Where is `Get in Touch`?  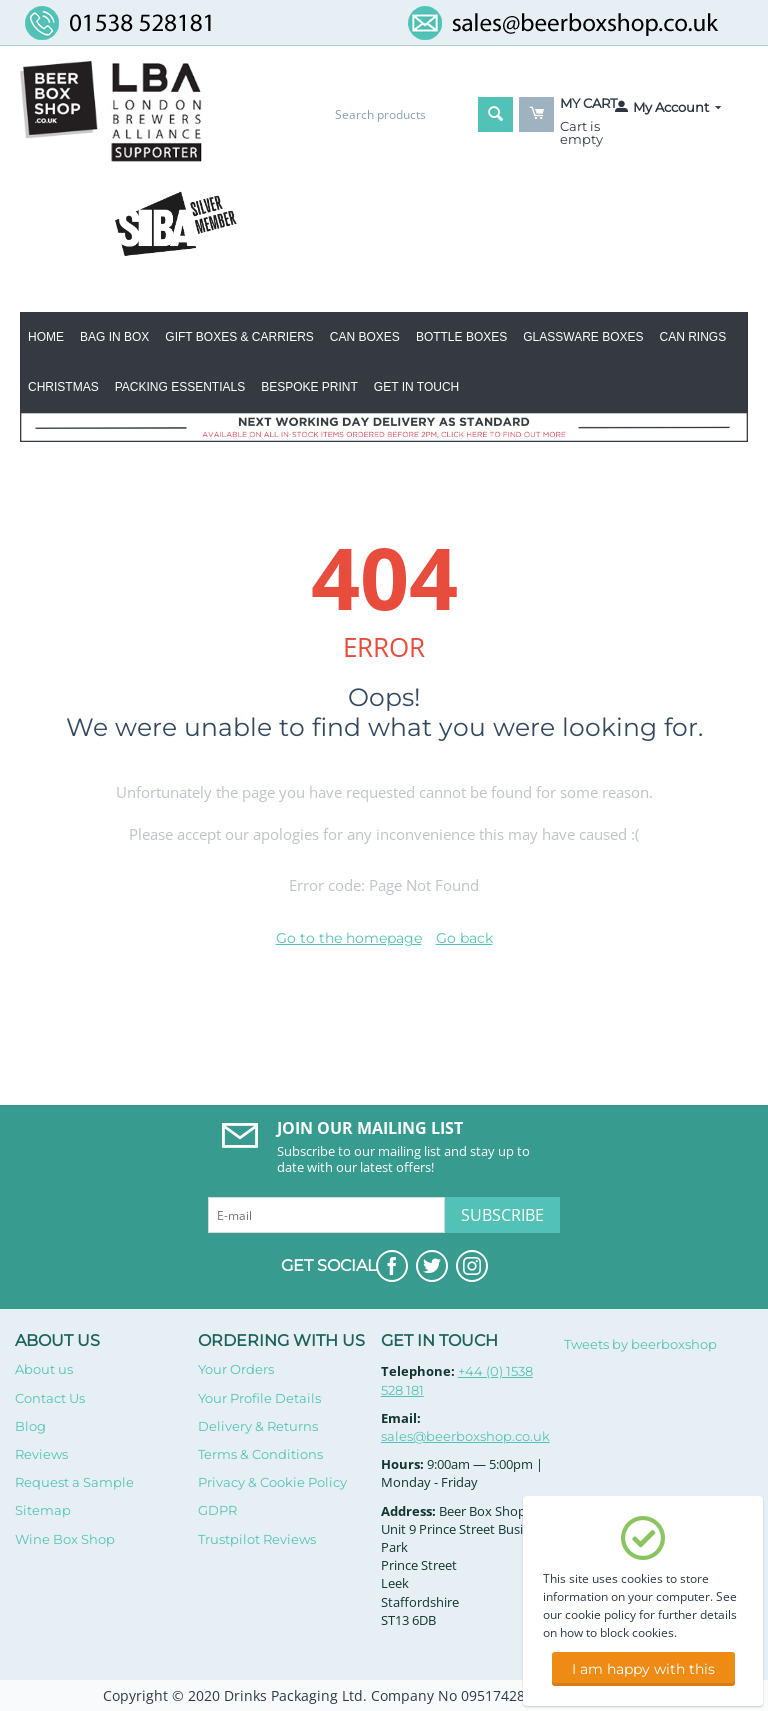
Get in Touch is located at coordinates (416, 387).